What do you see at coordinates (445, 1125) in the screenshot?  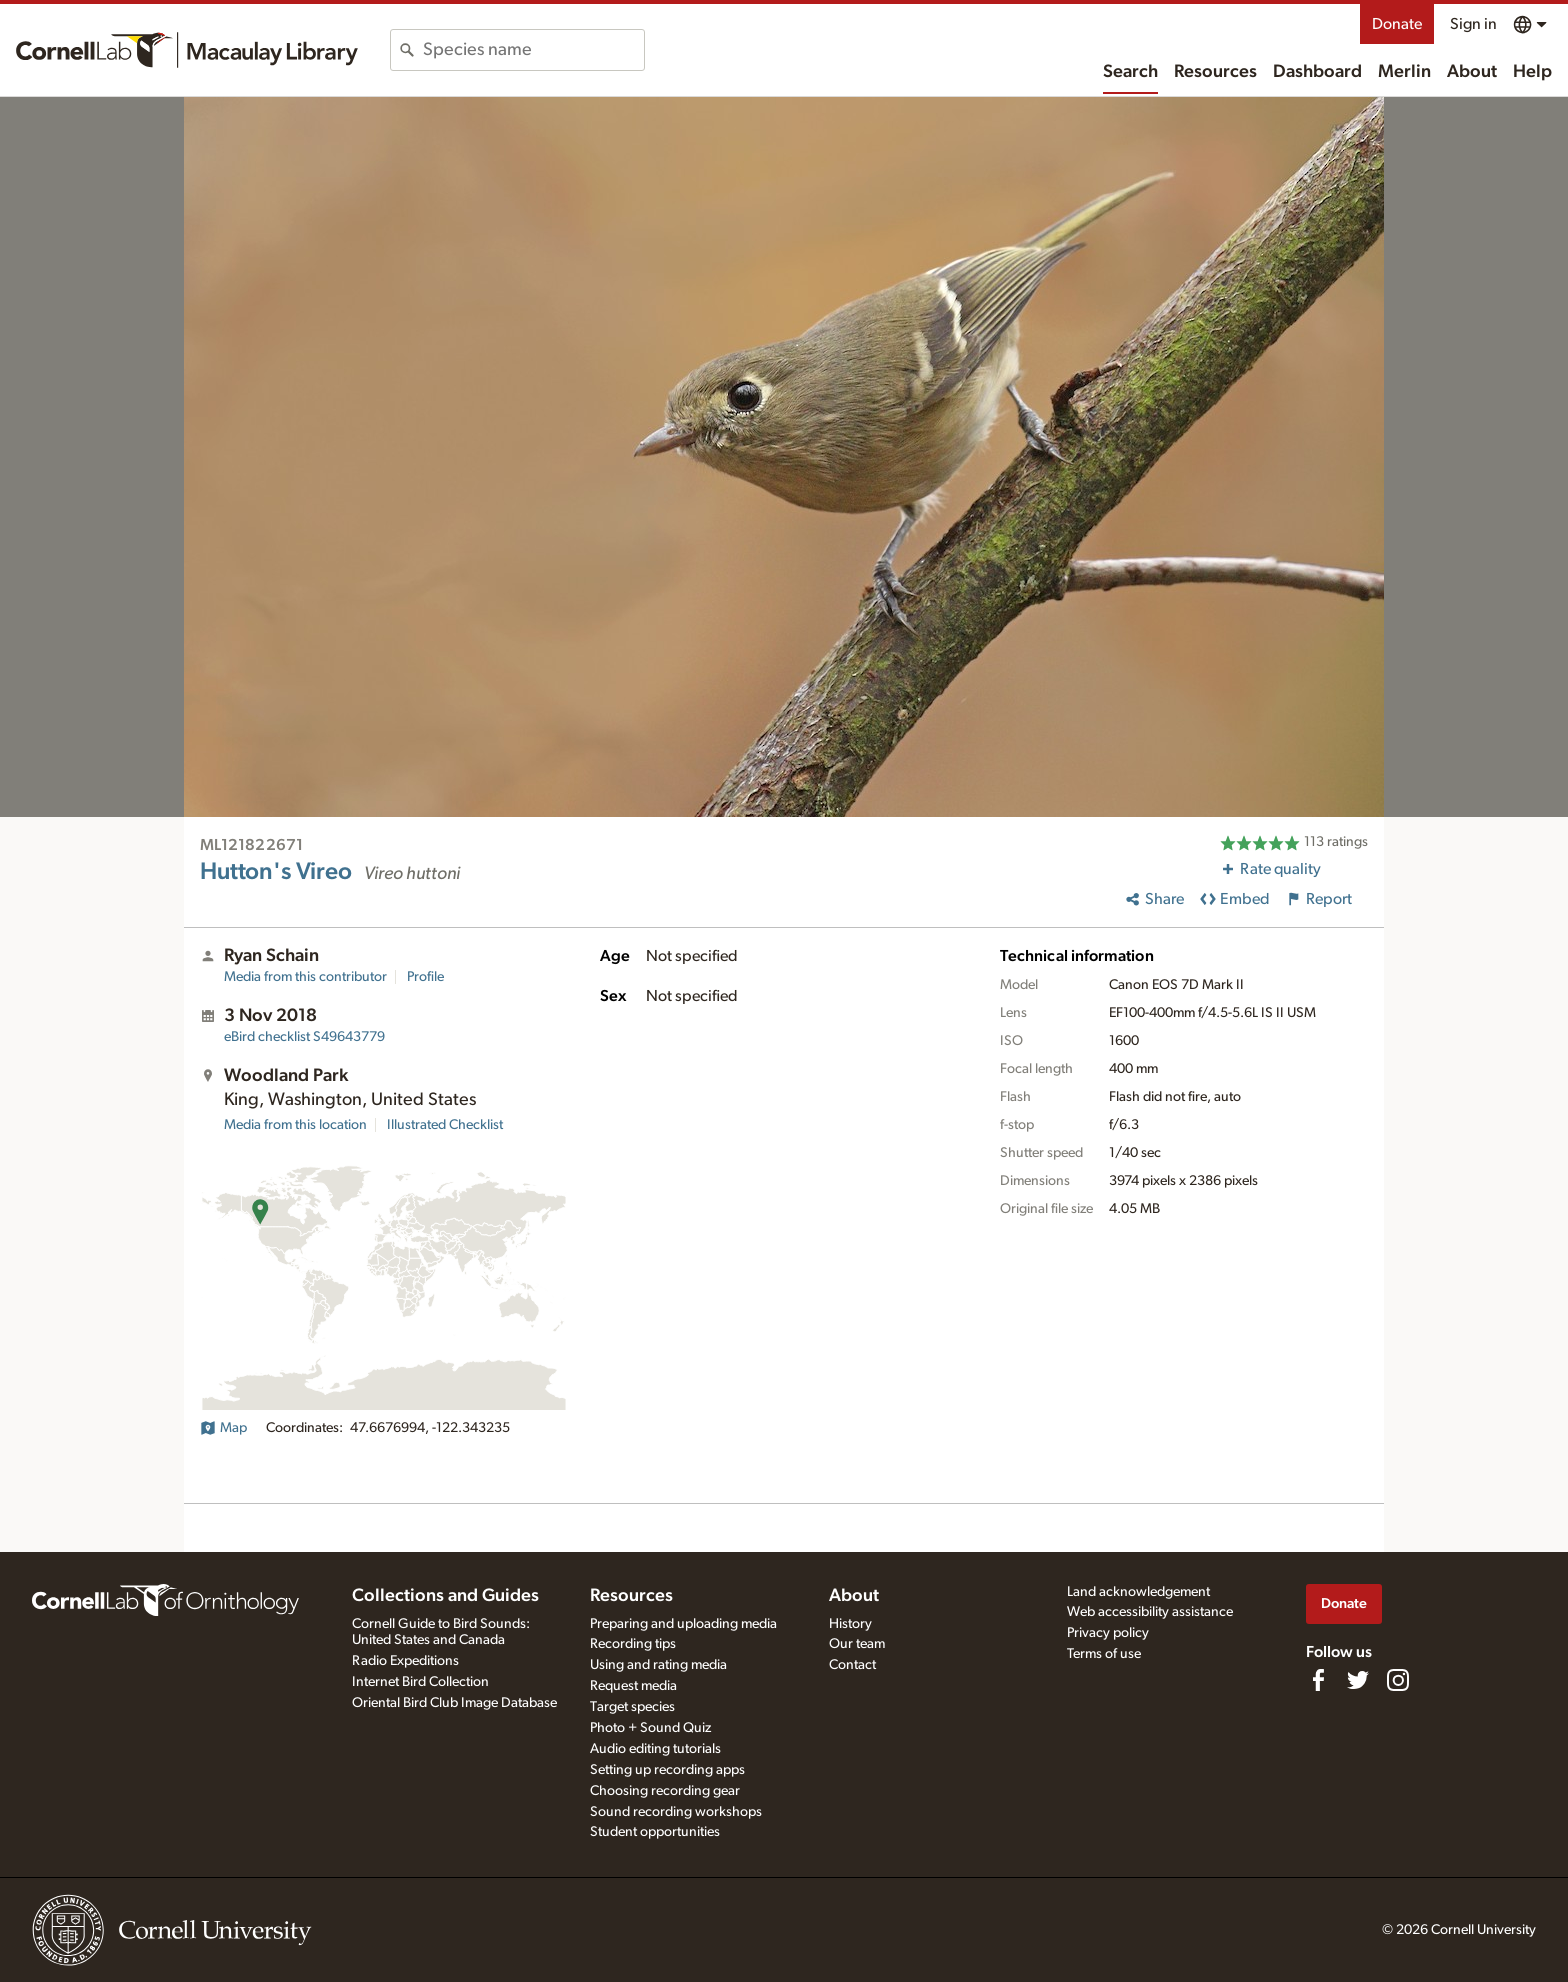 I see `Illustrated Checklist` at bounding box center [445, 1125].